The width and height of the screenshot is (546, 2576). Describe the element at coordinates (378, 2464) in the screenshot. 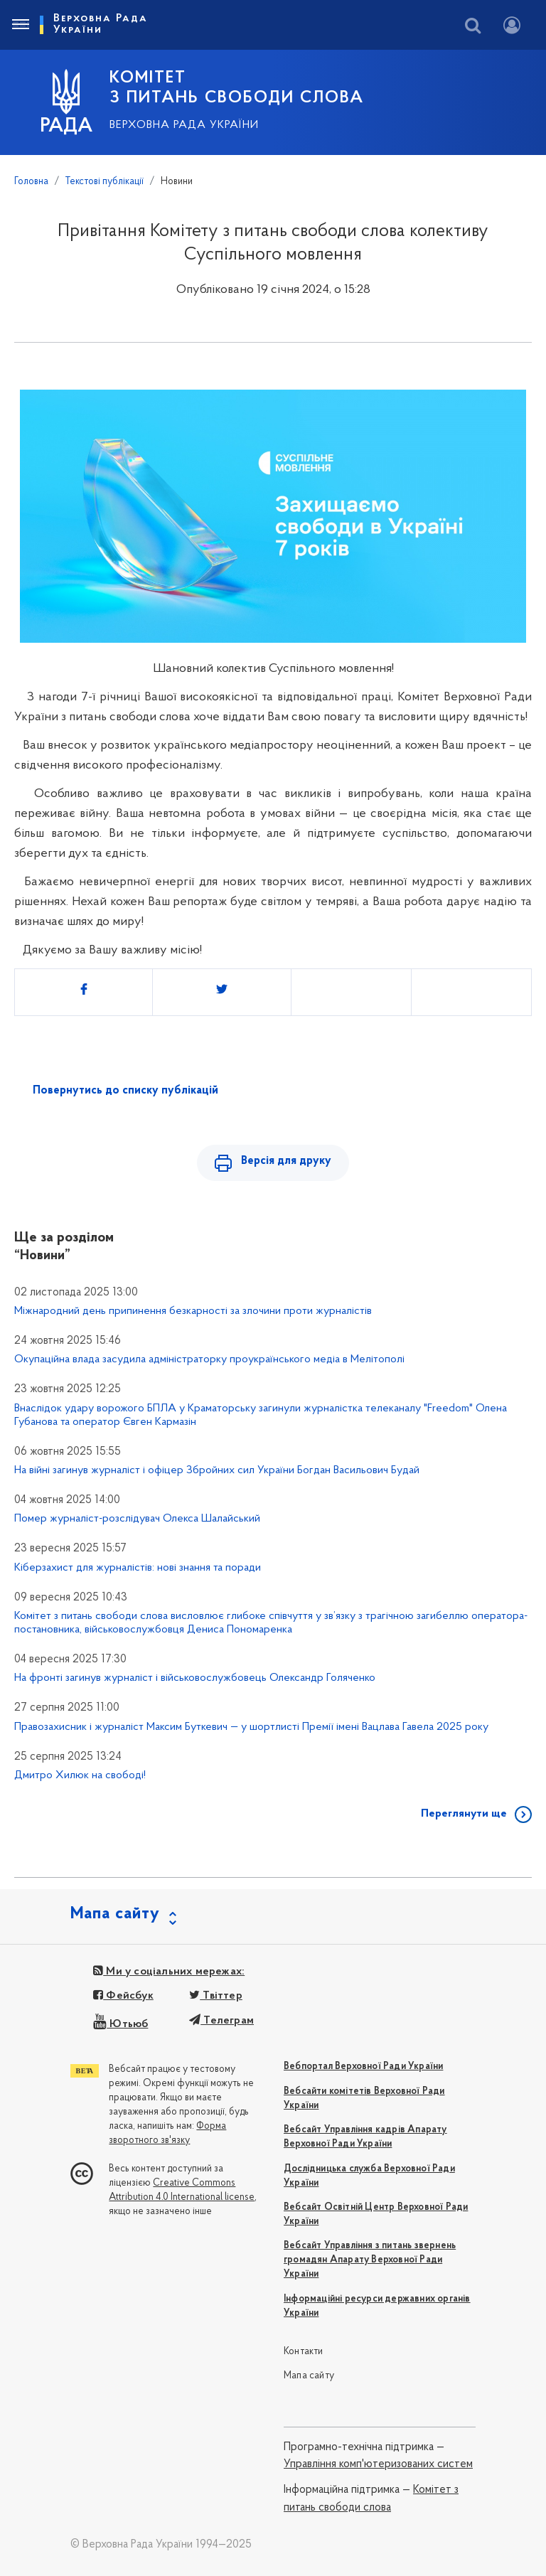

I see `Управління комп'ютеризованих систем` at that location.